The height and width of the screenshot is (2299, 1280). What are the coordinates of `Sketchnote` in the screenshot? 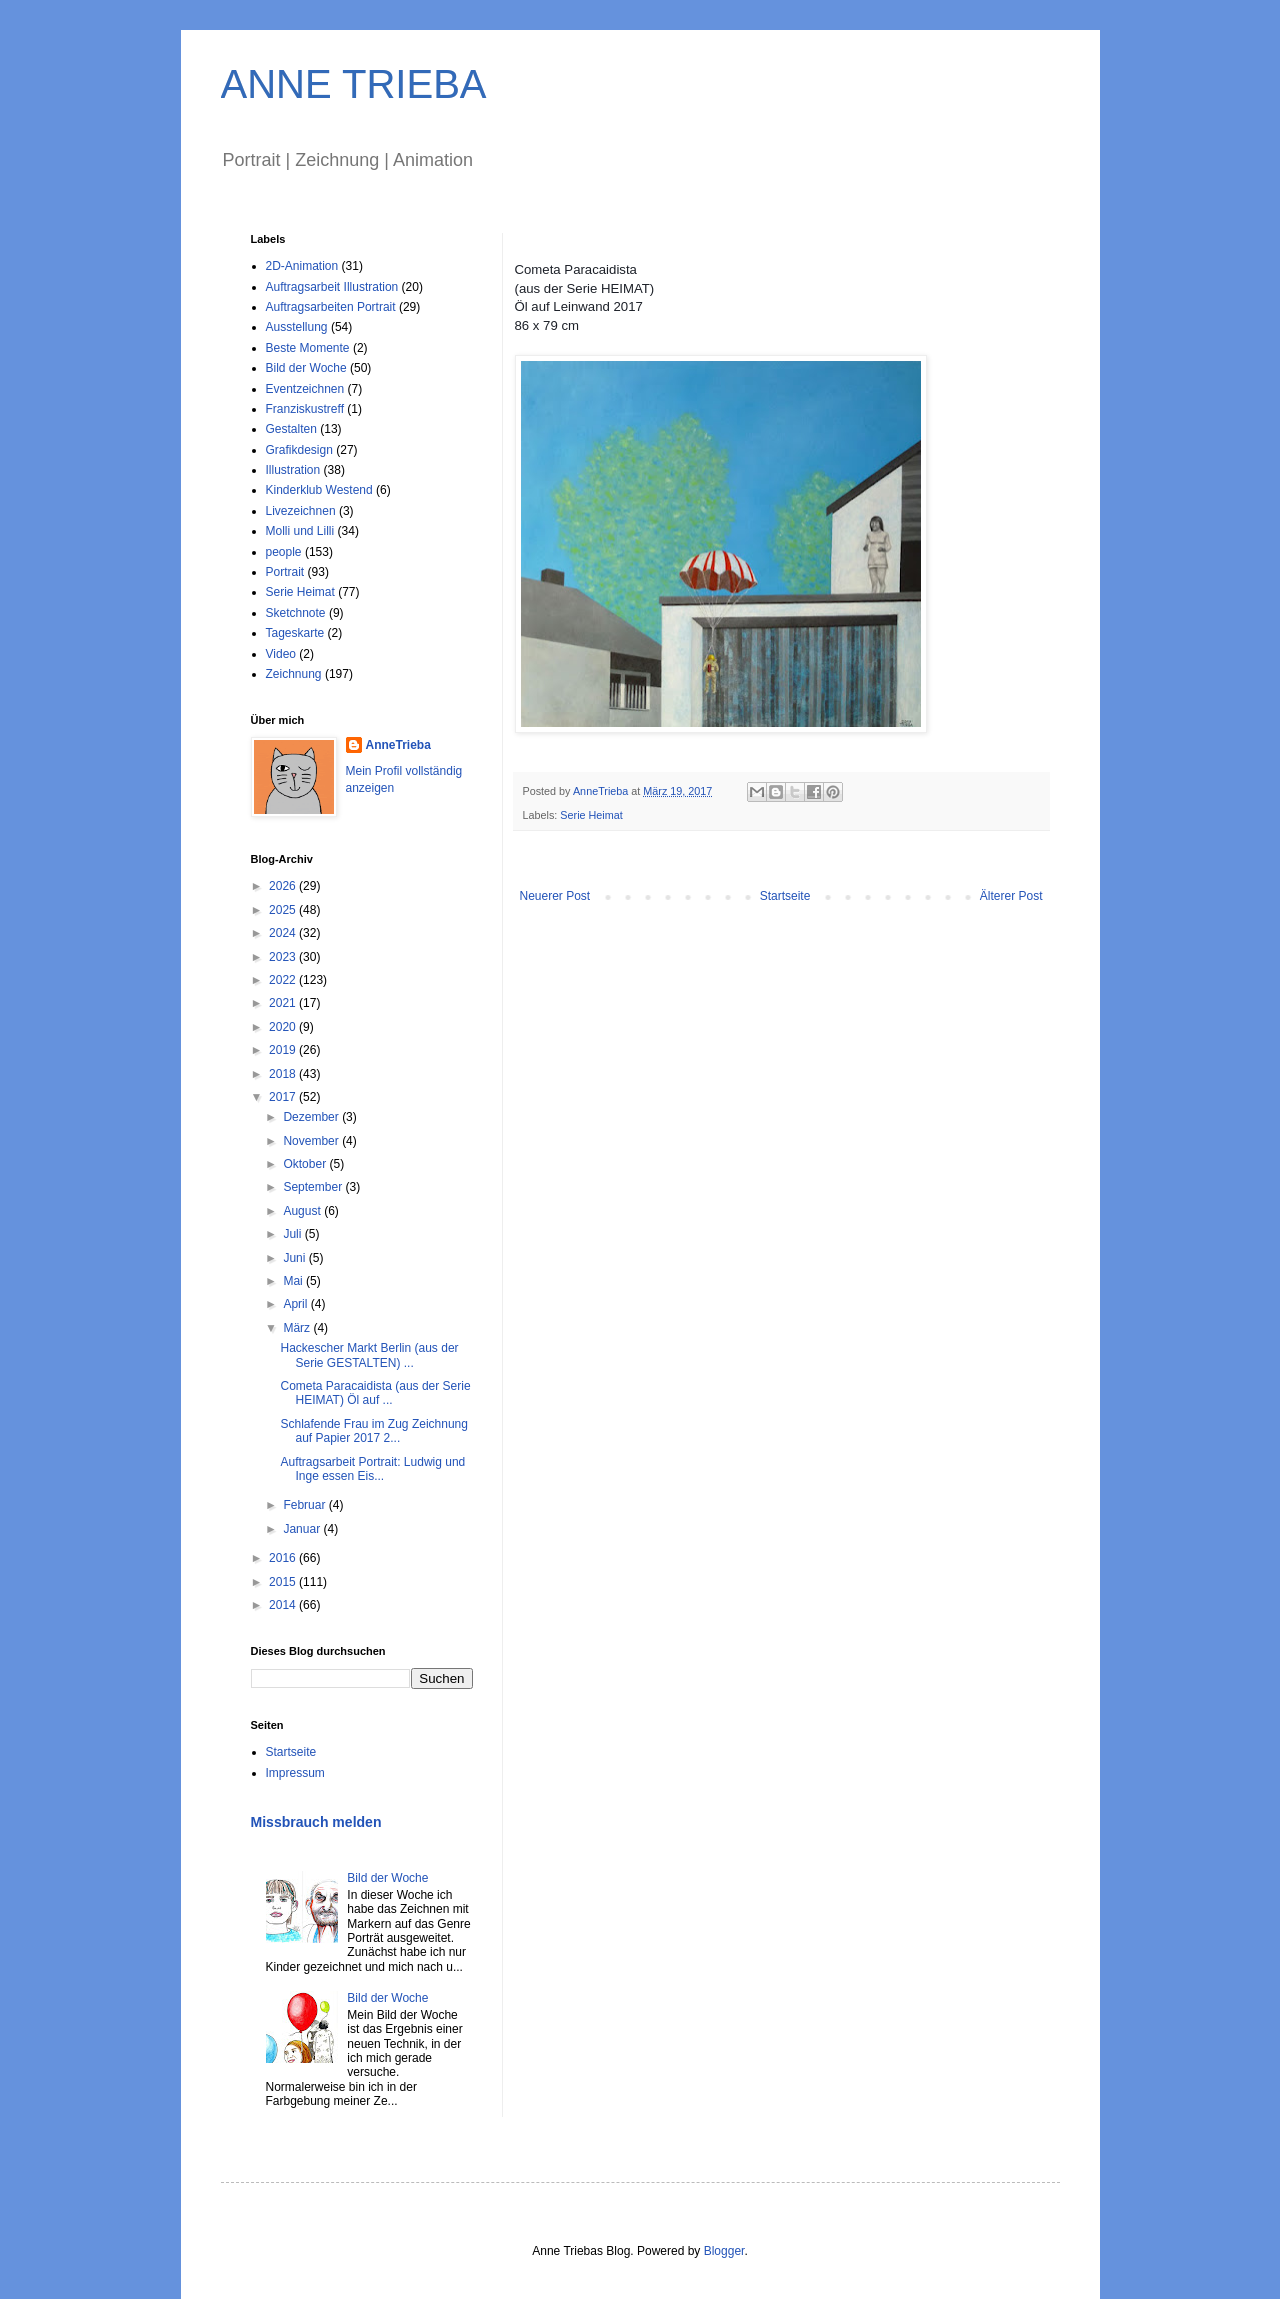 It's located at (296, 613).